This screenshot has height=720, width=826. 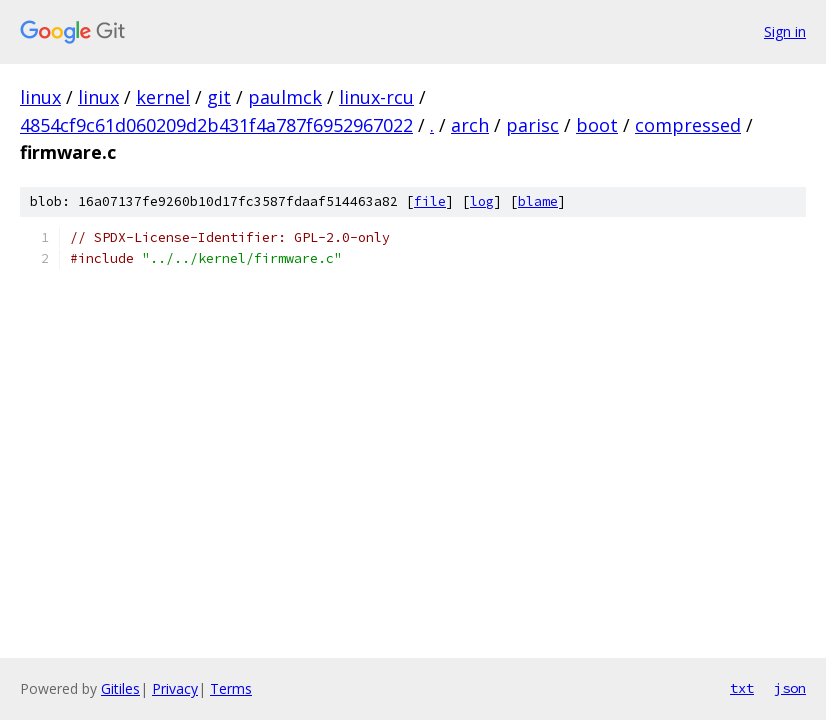 I want to click on git, so click(x=219, y=97).